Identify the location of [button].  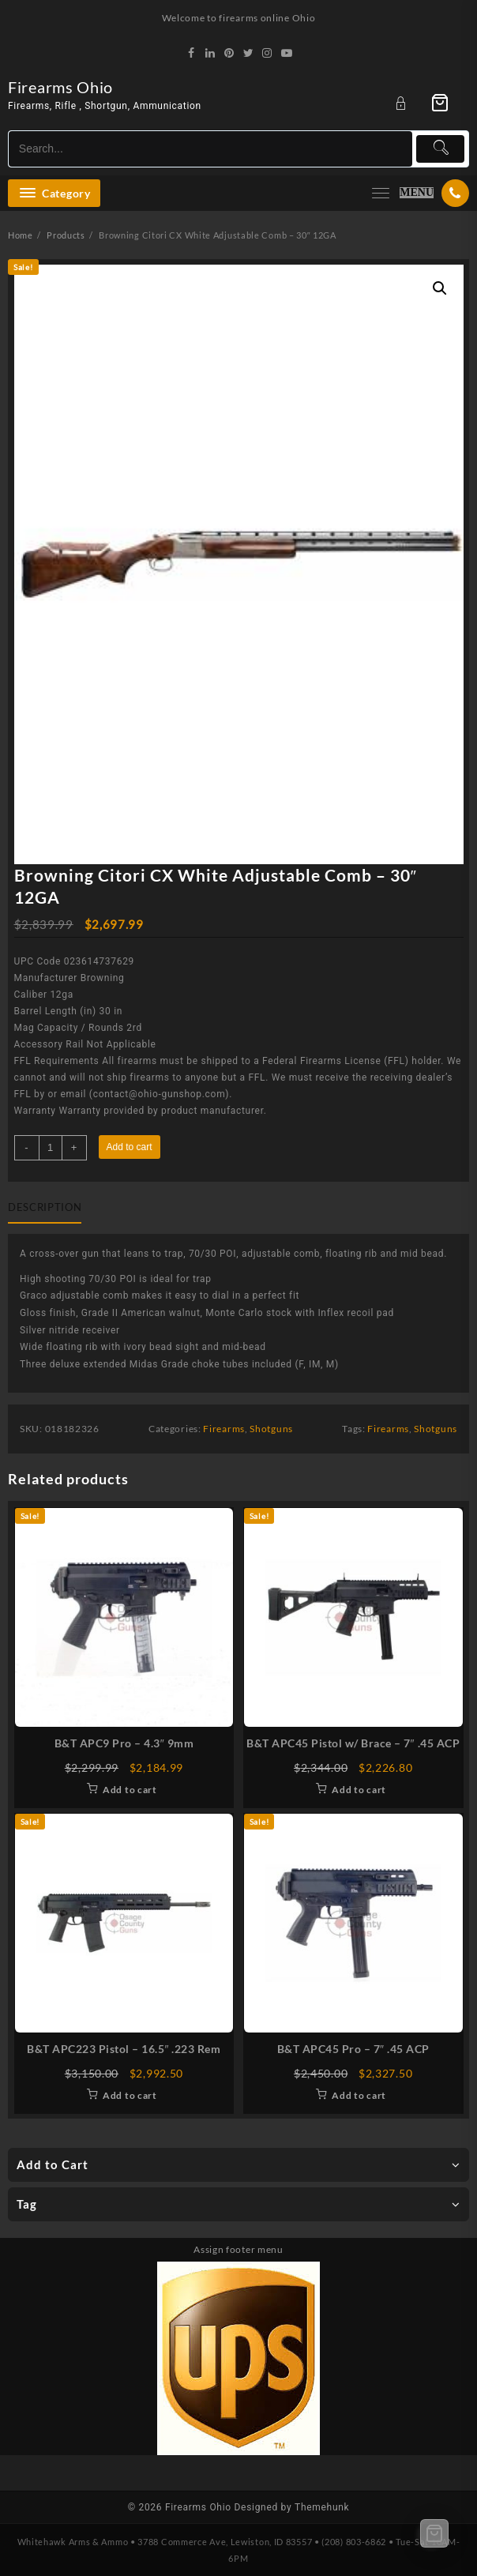
(440, 288).